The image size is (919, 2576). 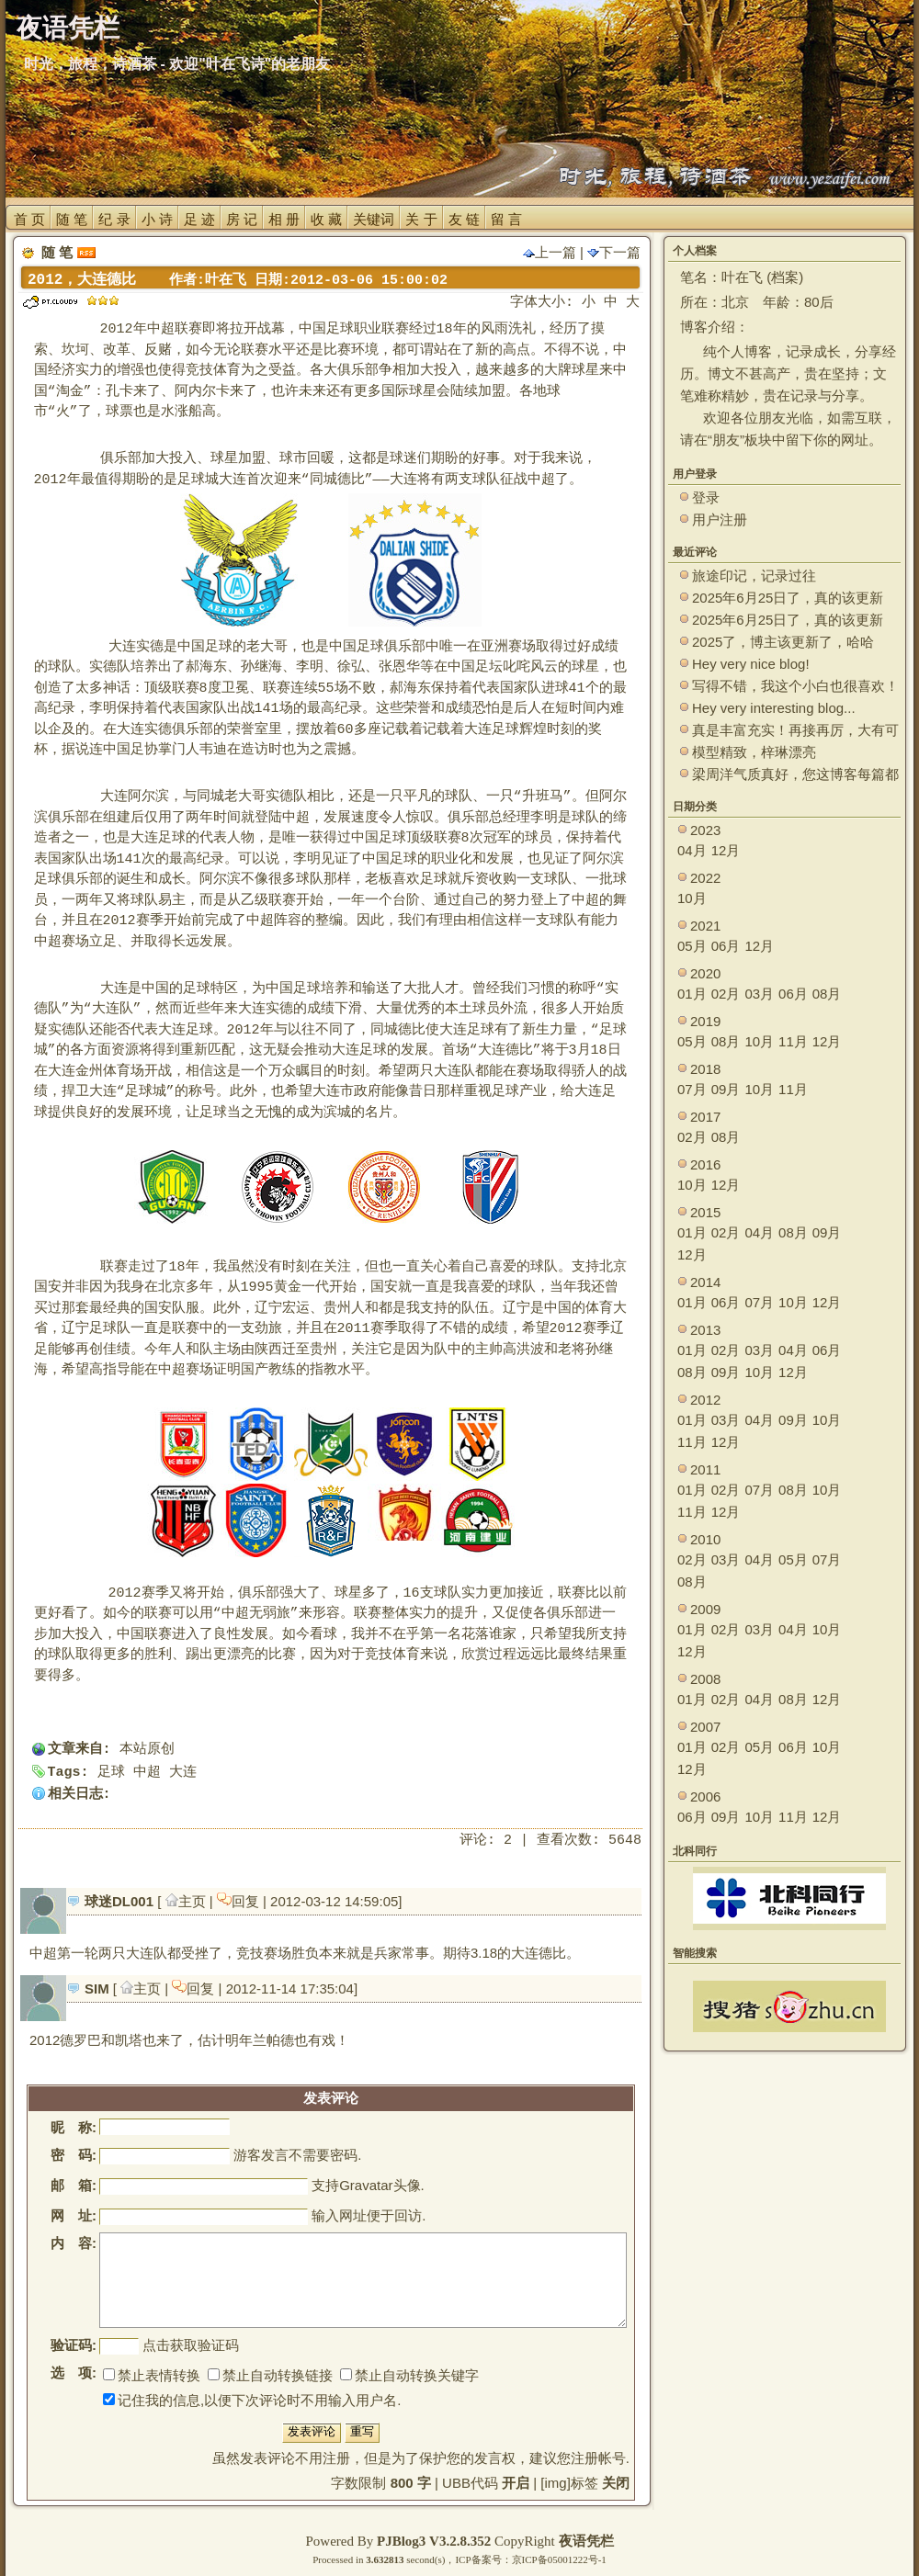 I want to click on 2019, so click(x=705, y=1021).